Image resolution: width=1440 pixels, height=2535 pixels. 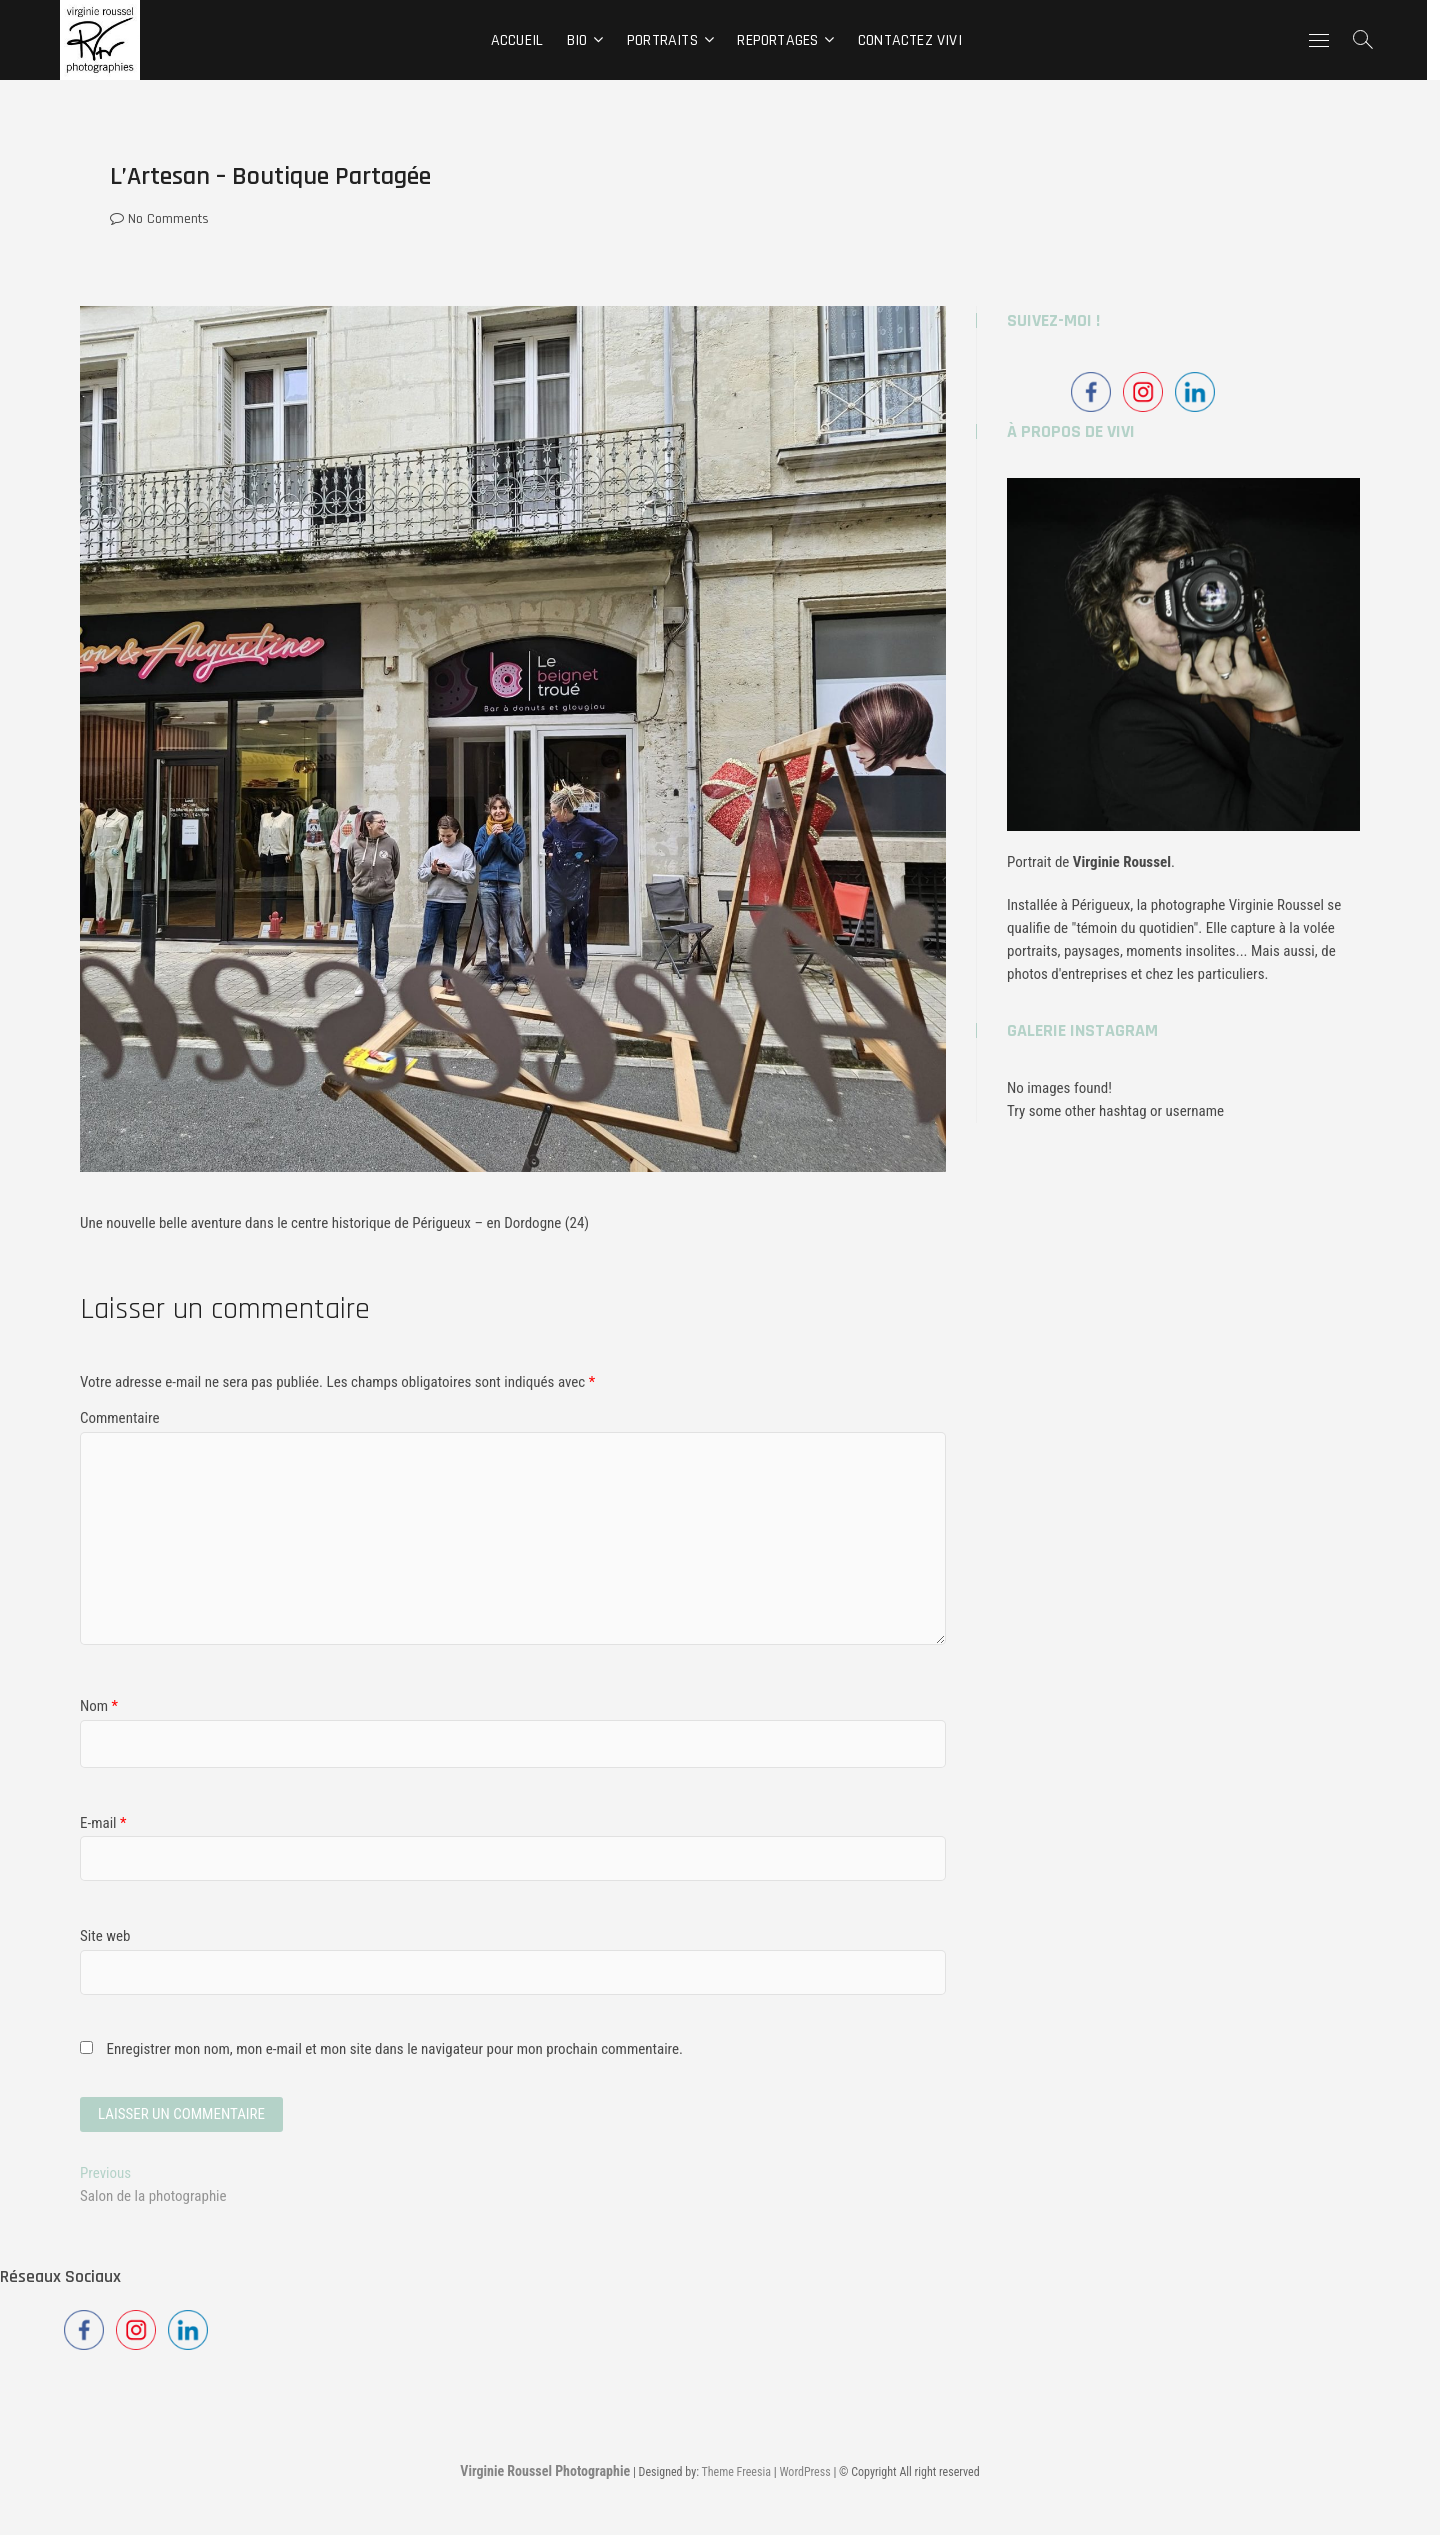 What do you see at coordinates (736, 2472) in the screenshot?
I see `Theme Freesia` at bounding box center [736, 2472].